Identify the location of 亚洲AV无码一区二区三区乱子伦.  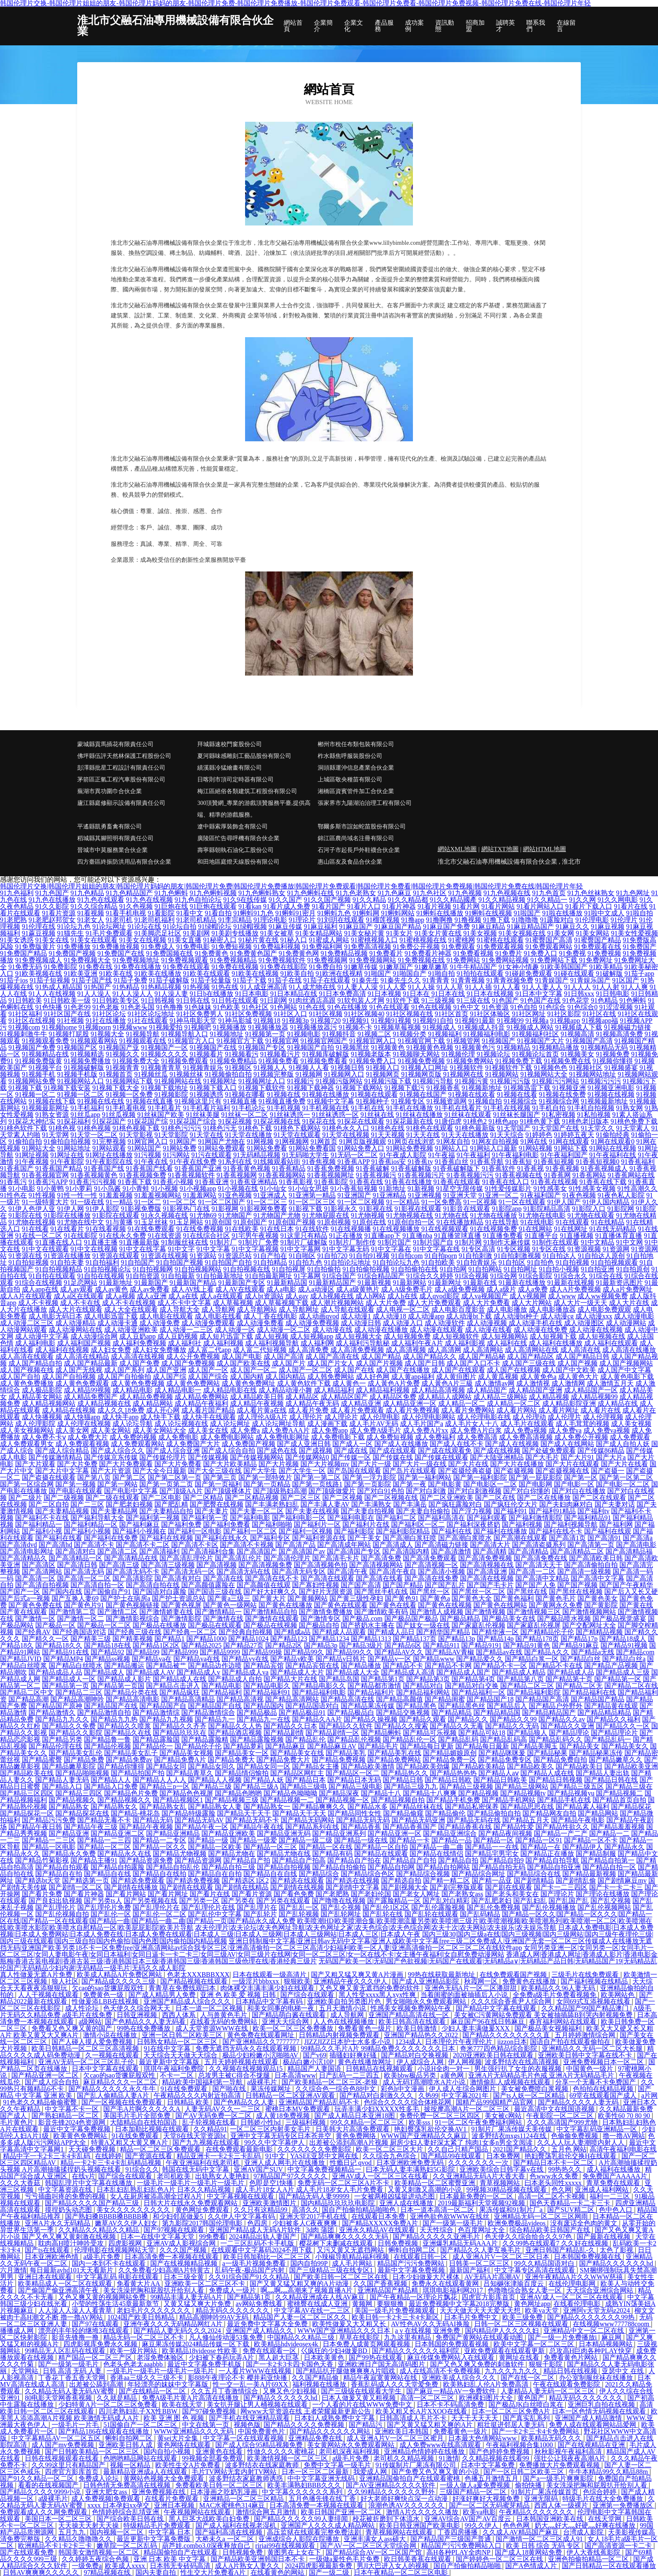
(87, 2061).